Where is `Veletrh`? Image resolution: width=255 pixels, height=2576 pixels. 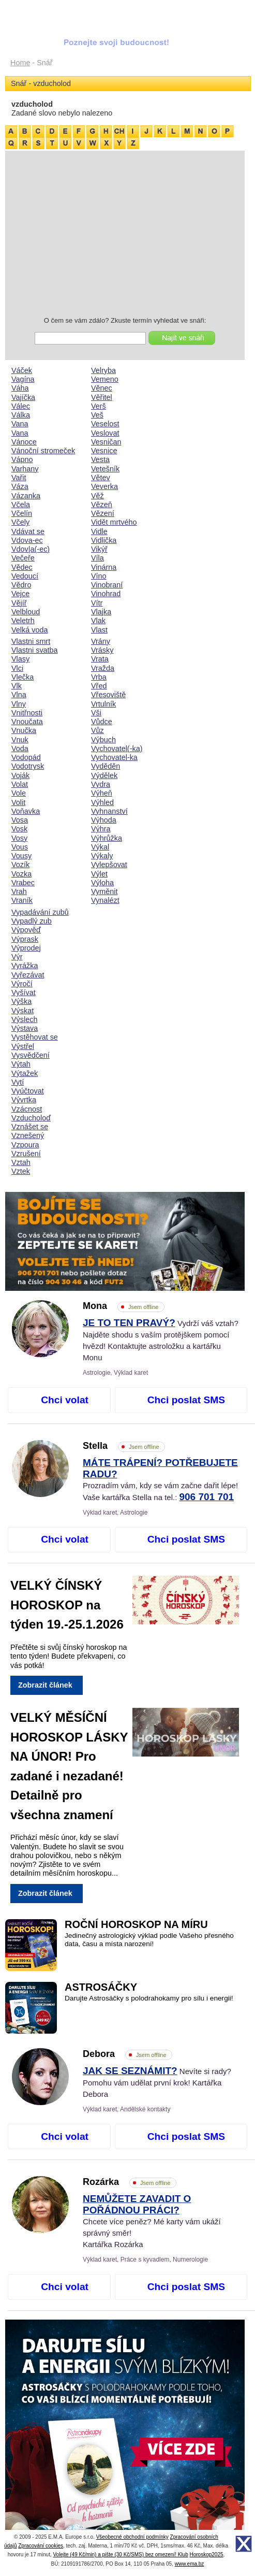 Veletrh is located at coordinates (23, 620).